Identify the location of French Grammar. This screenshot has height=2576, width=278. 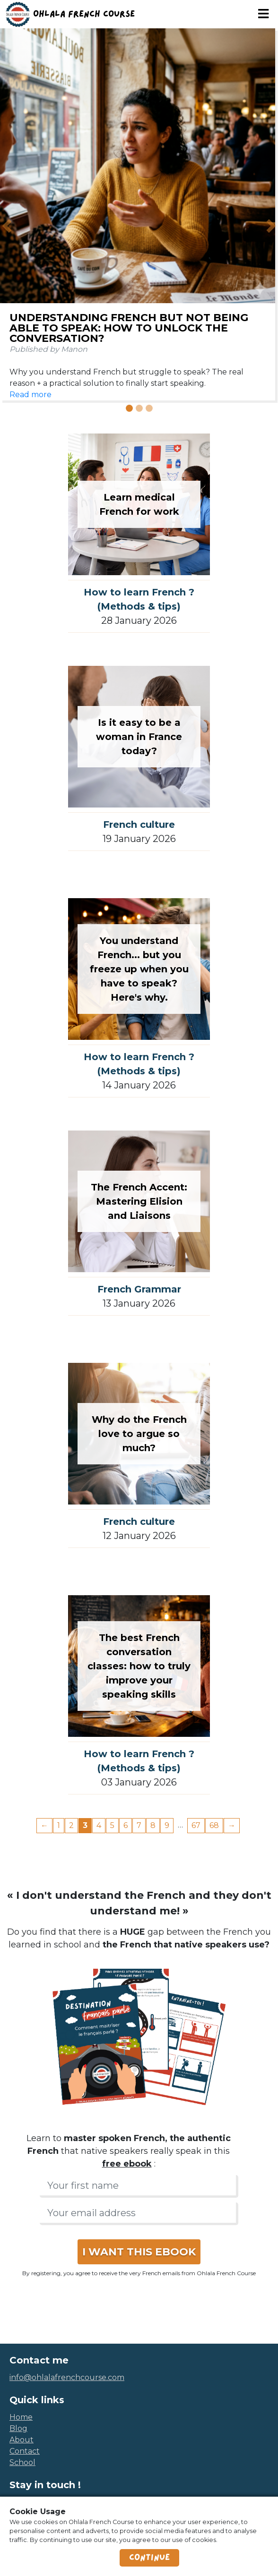
(139, 1289).